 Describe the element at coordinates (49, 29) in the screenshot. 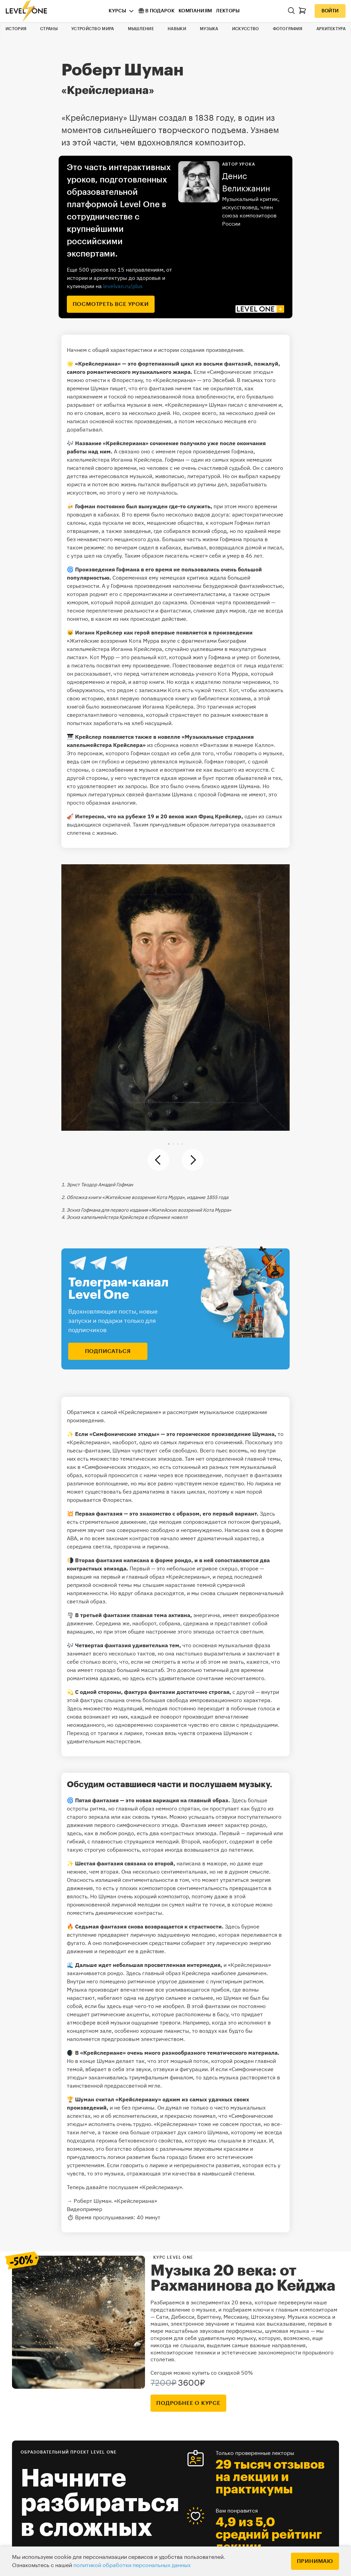

I see `Страны` at that location.